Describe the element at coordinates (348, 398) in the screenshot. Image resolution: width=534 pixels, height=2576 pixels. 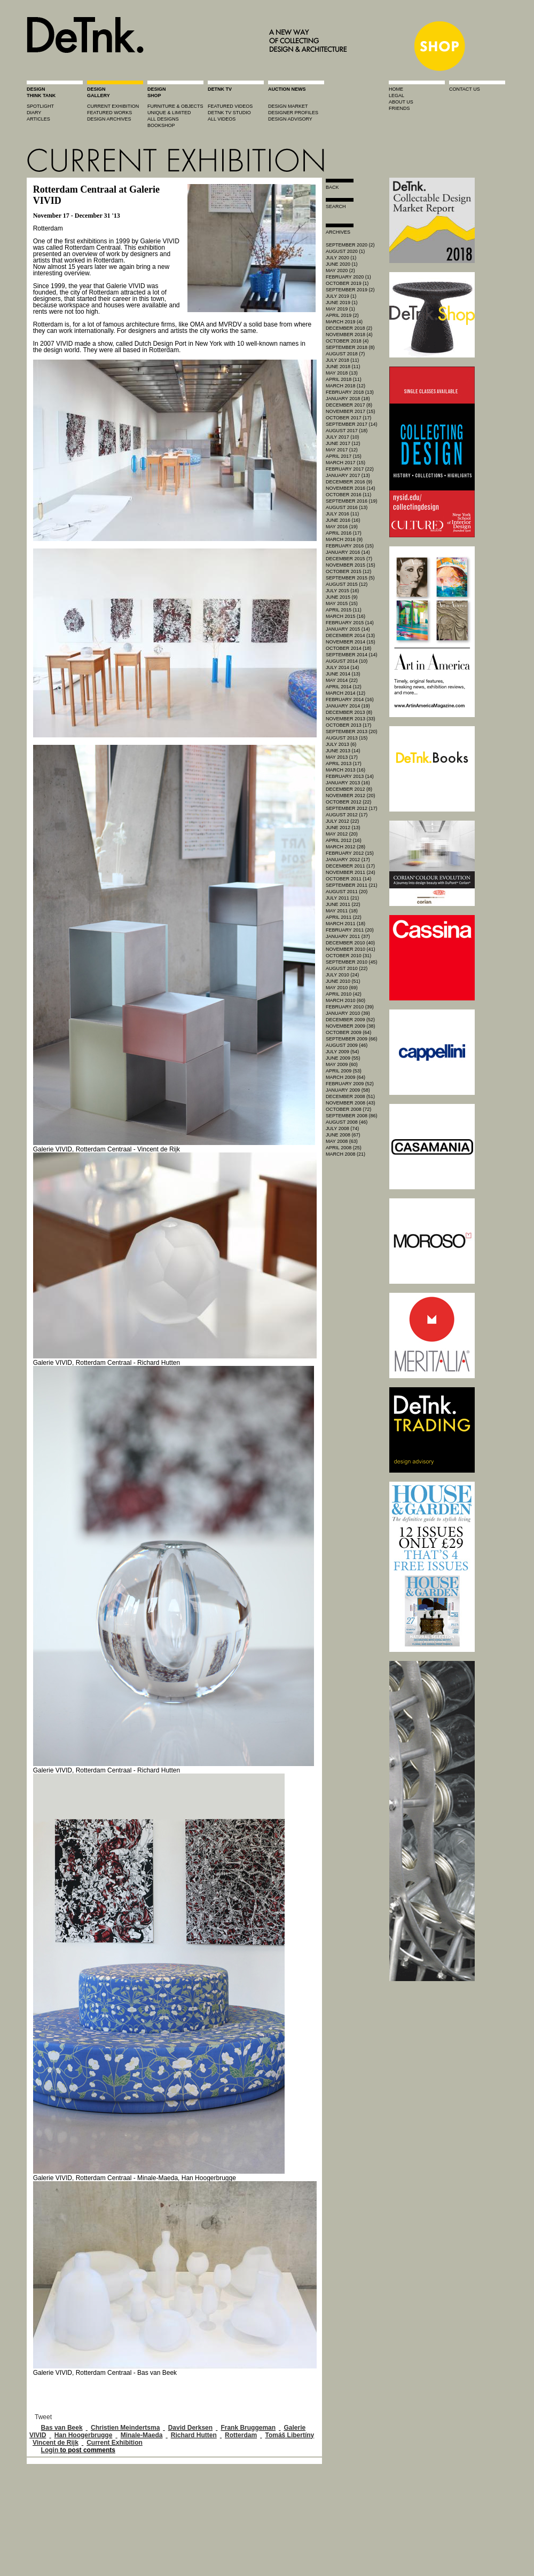
I see `January 2018 (18)` at that location.